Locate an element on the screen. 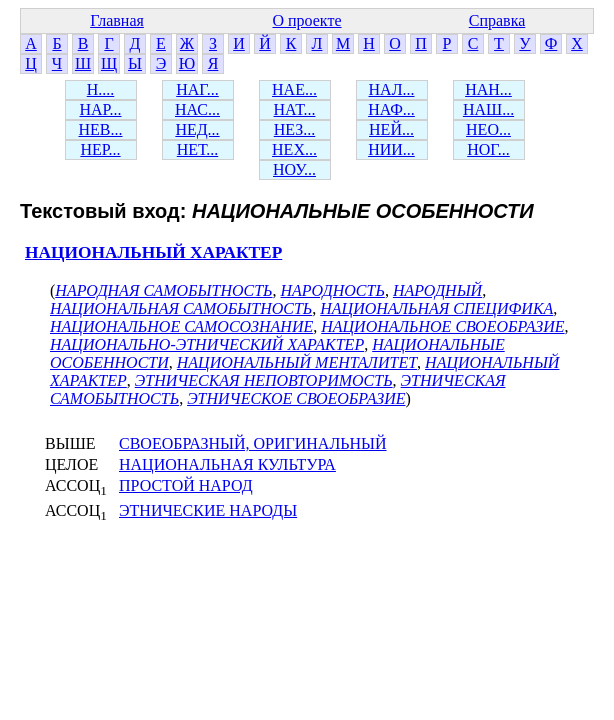  НАШ... is located at coordinates (488, 109).